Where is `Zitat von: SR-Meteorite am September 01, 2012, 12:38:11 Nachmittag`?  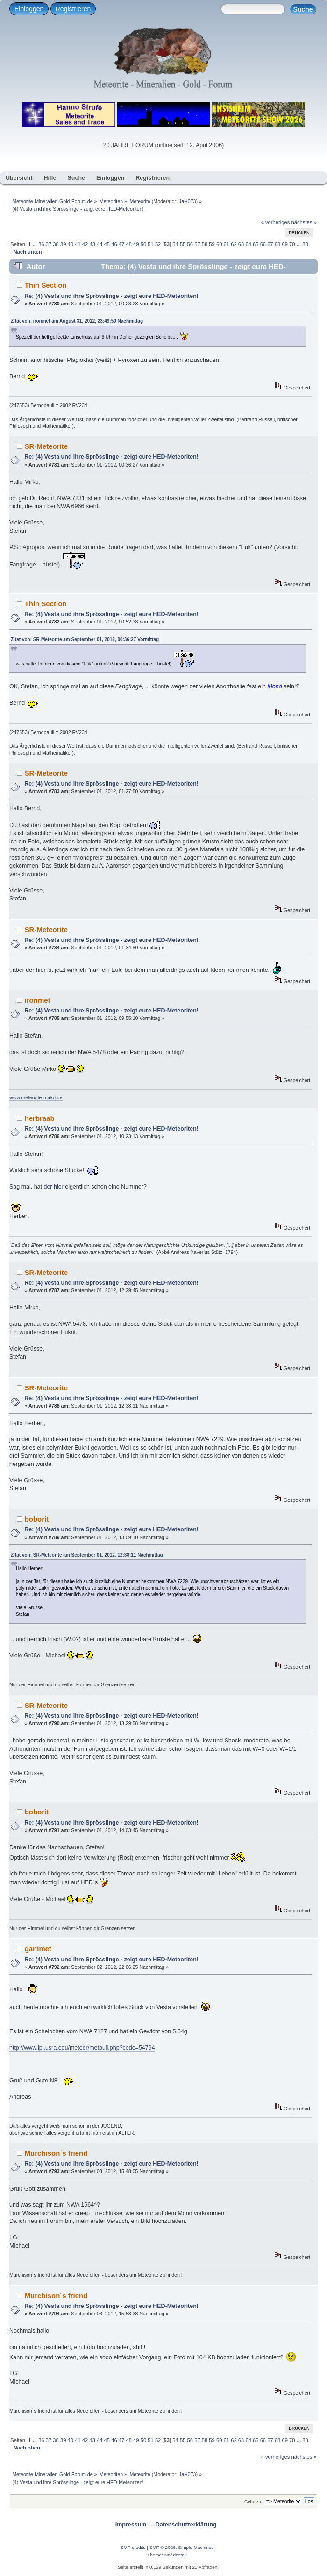
Zitat von: SR-Meteorite am September 01, 2012, 12:38:11 Nachmittag is located at coordinates (87, 1554).